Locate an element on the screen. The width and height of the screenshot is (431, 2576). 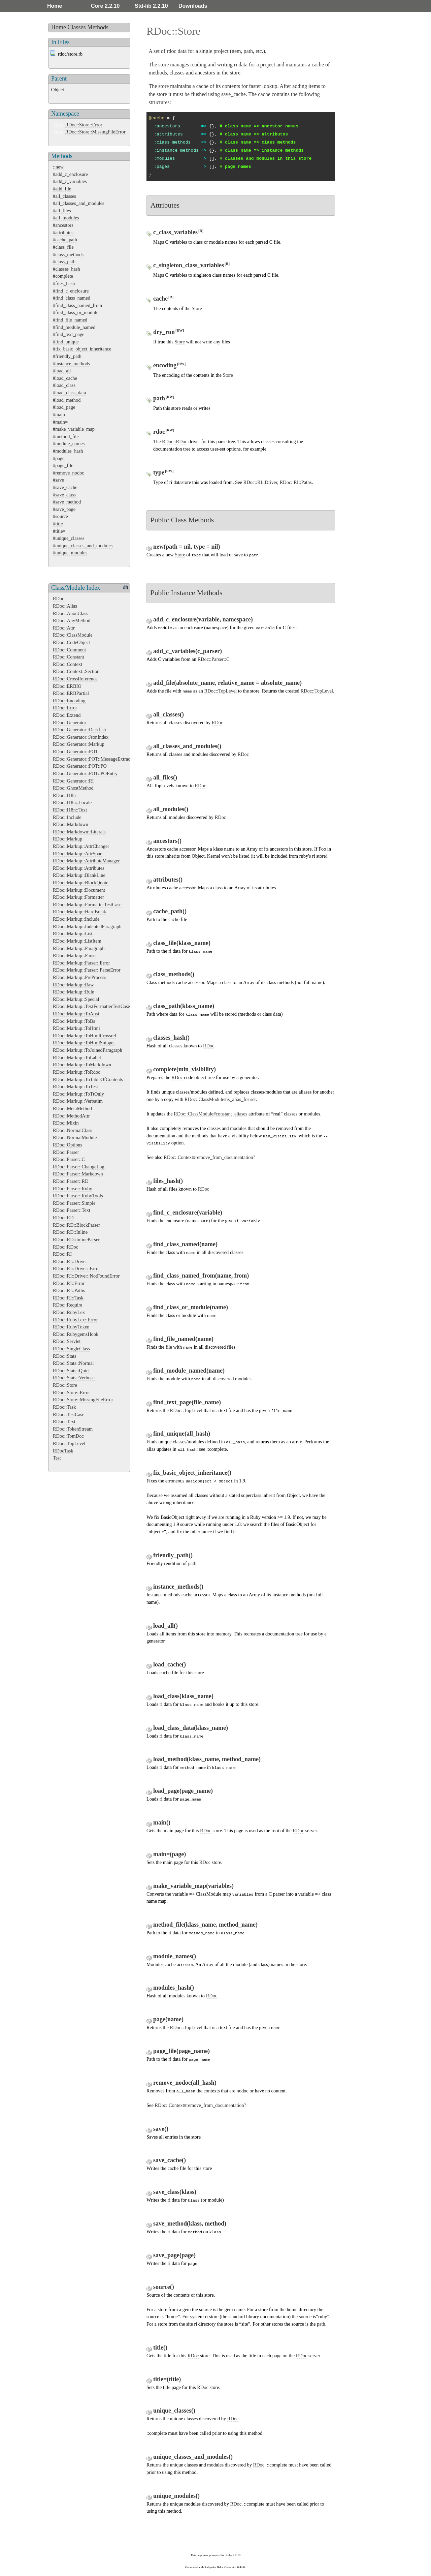
RDoc::RDoc is located at coordinates (65, 1247).